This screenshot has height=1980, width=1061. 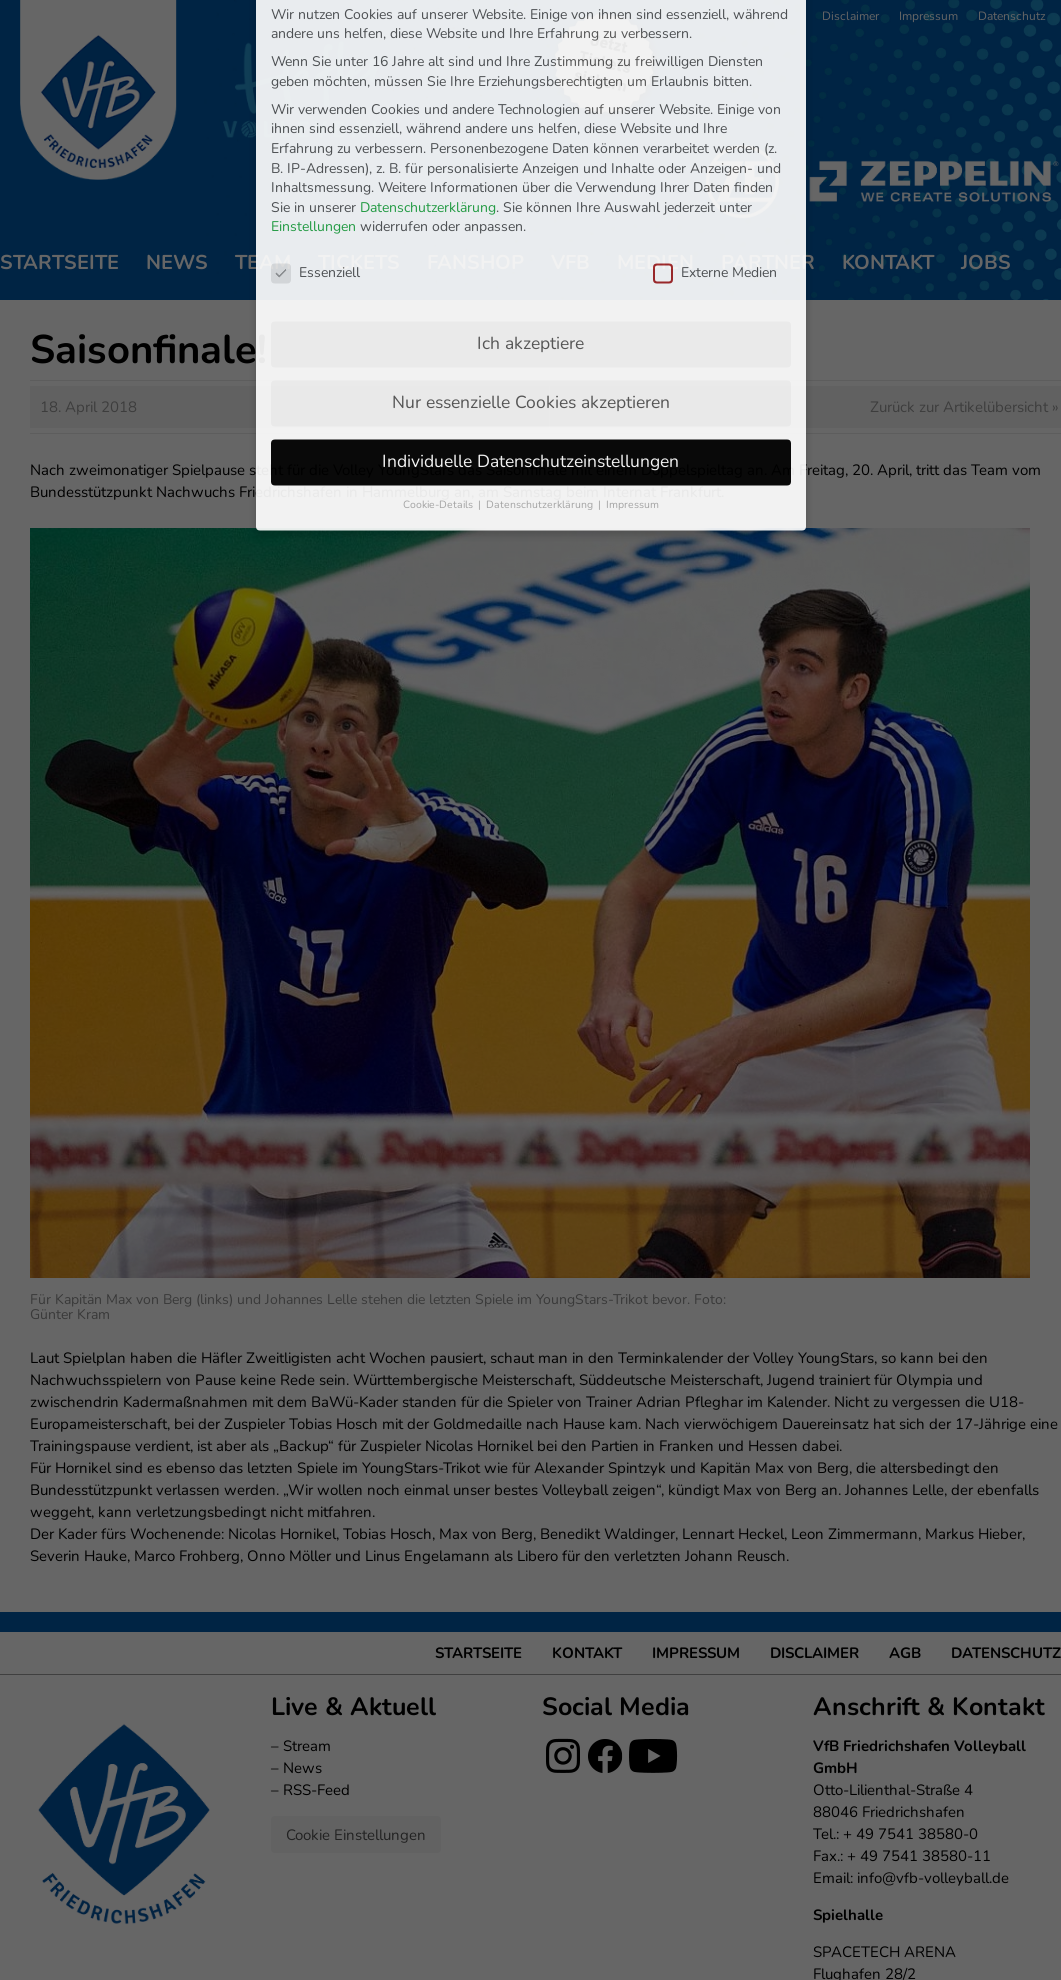 I want to click on Nur essenzielle Cookies akzeptieren [button], so click(x=531, y=267).